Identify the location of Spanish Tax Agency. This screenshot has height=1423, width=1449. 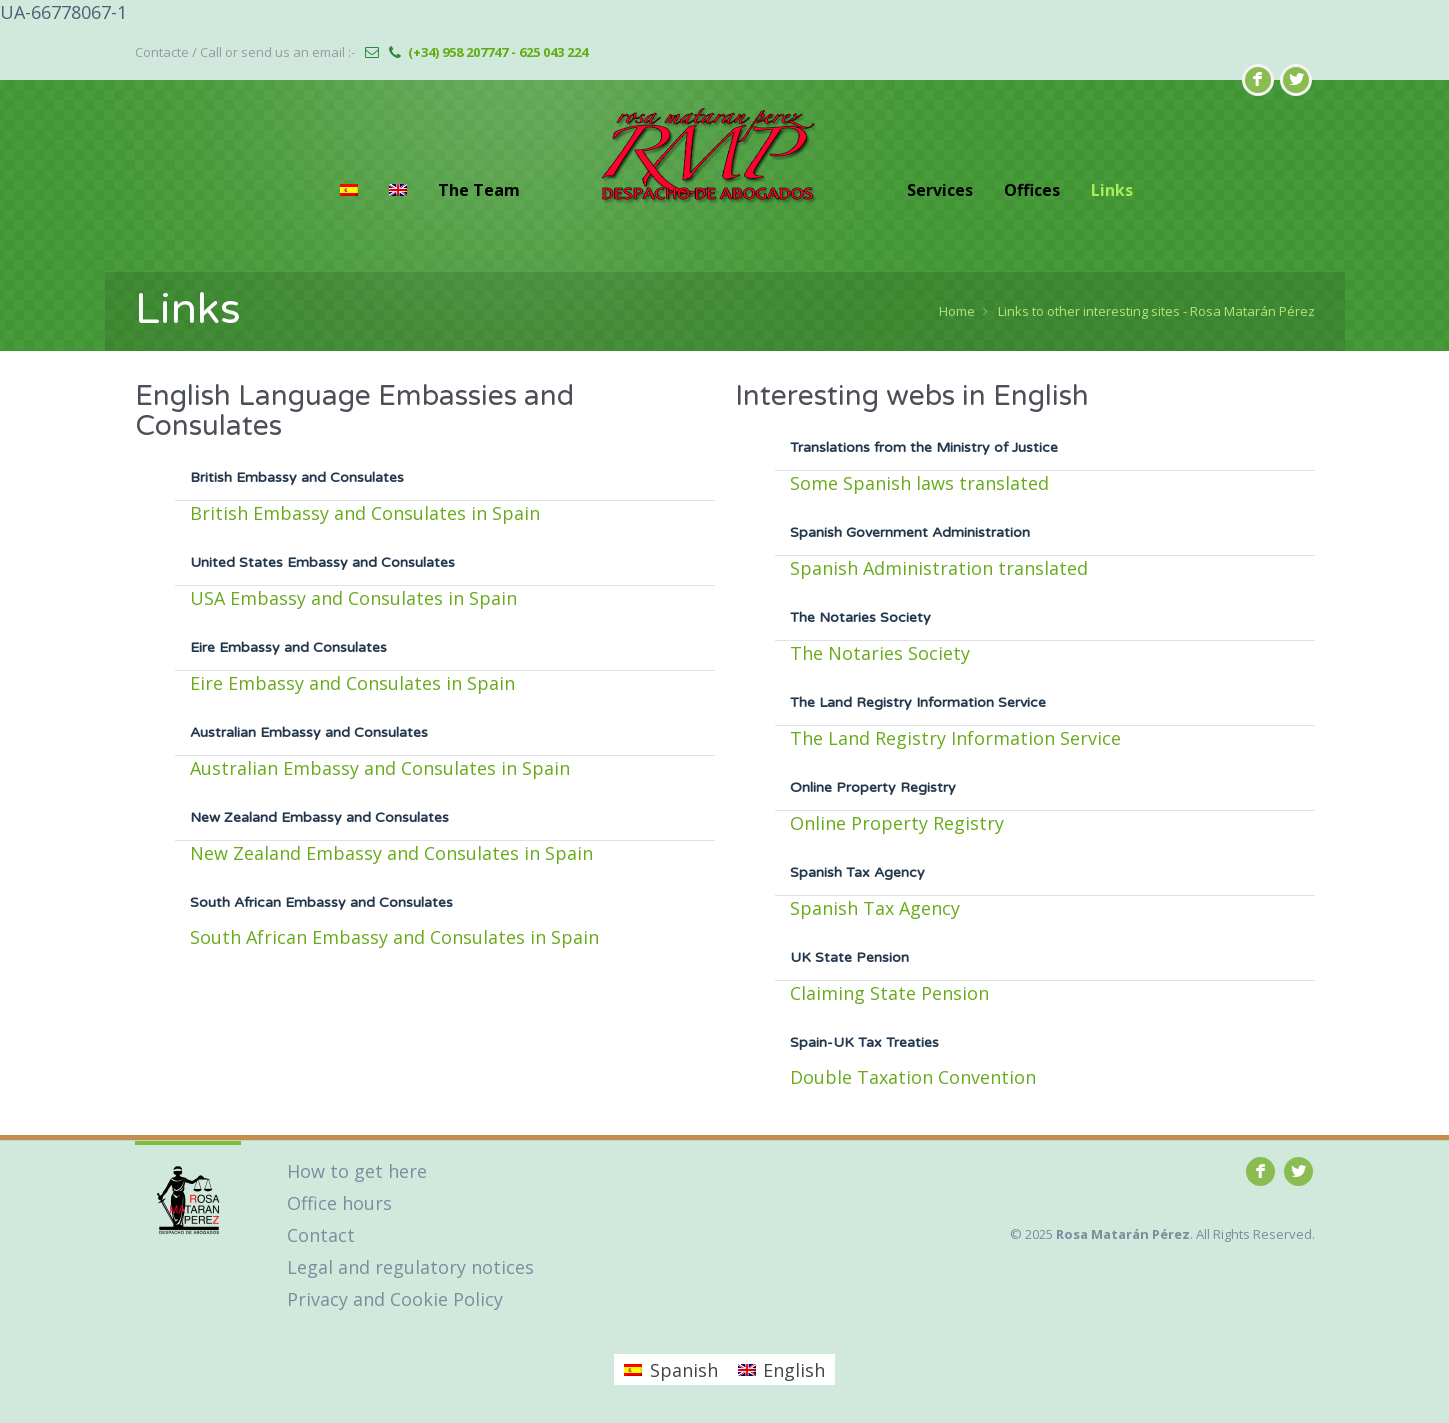
(875, 908).